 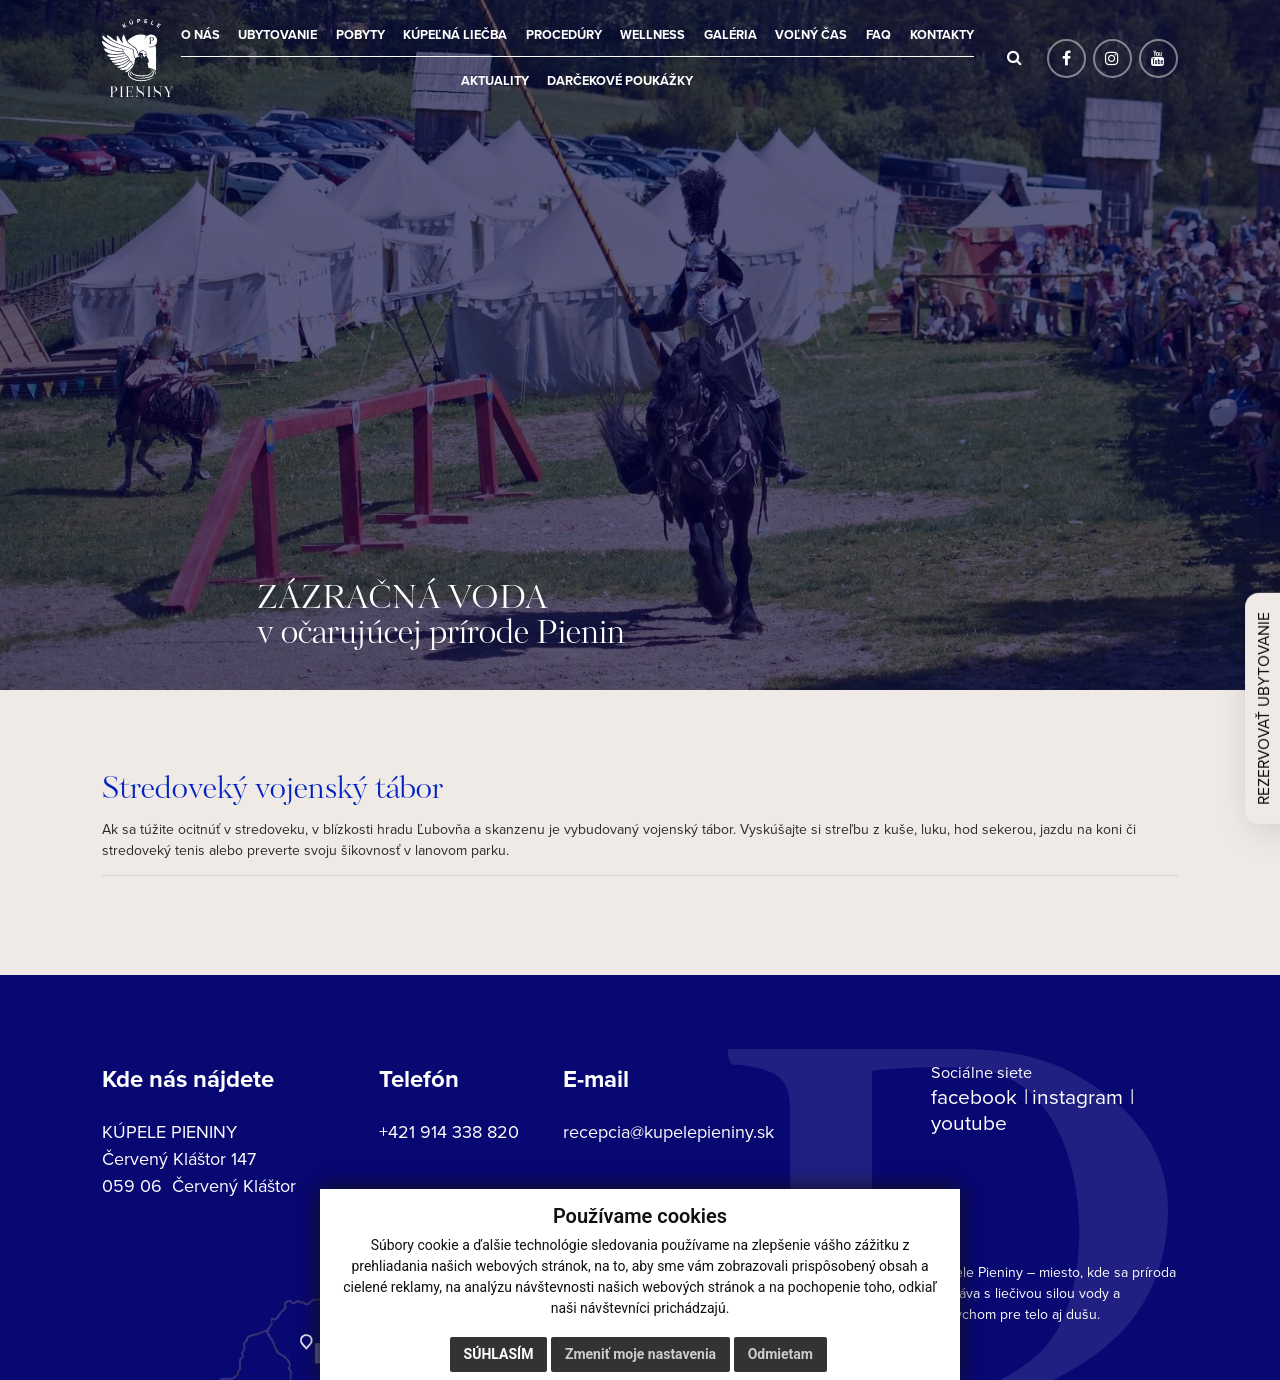 I want to click on instagram, so click(x=1077, y=1096).